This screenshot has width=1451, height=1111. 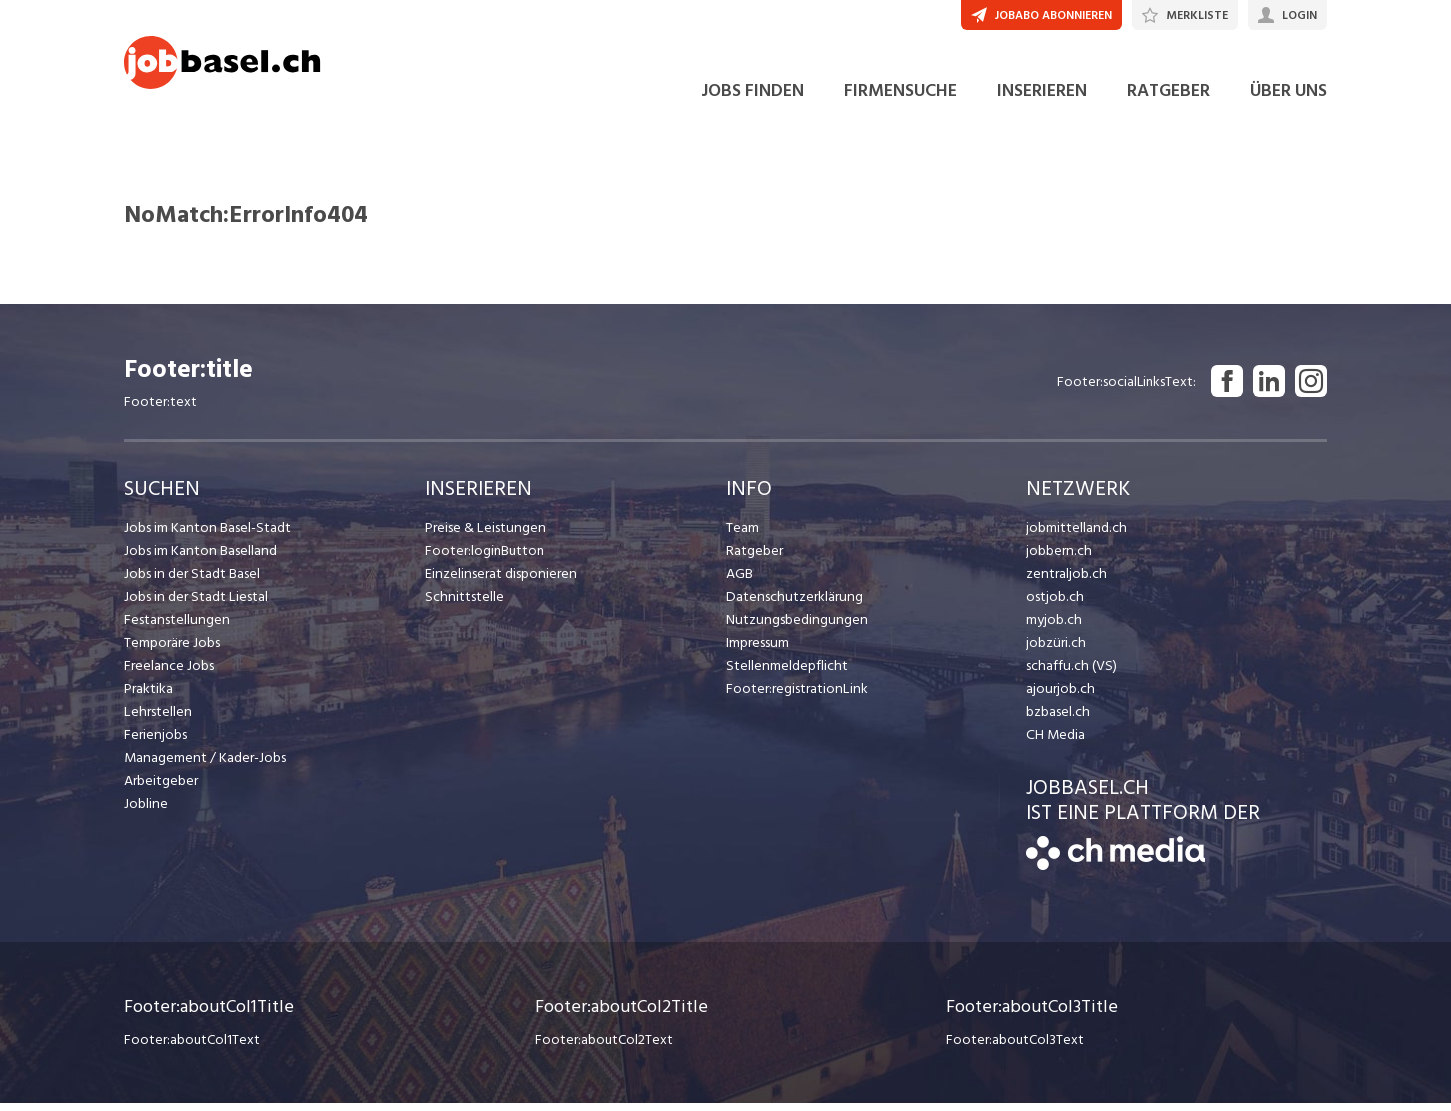 I want to click on Temporäre Jobs, so click(x=172, y=650).